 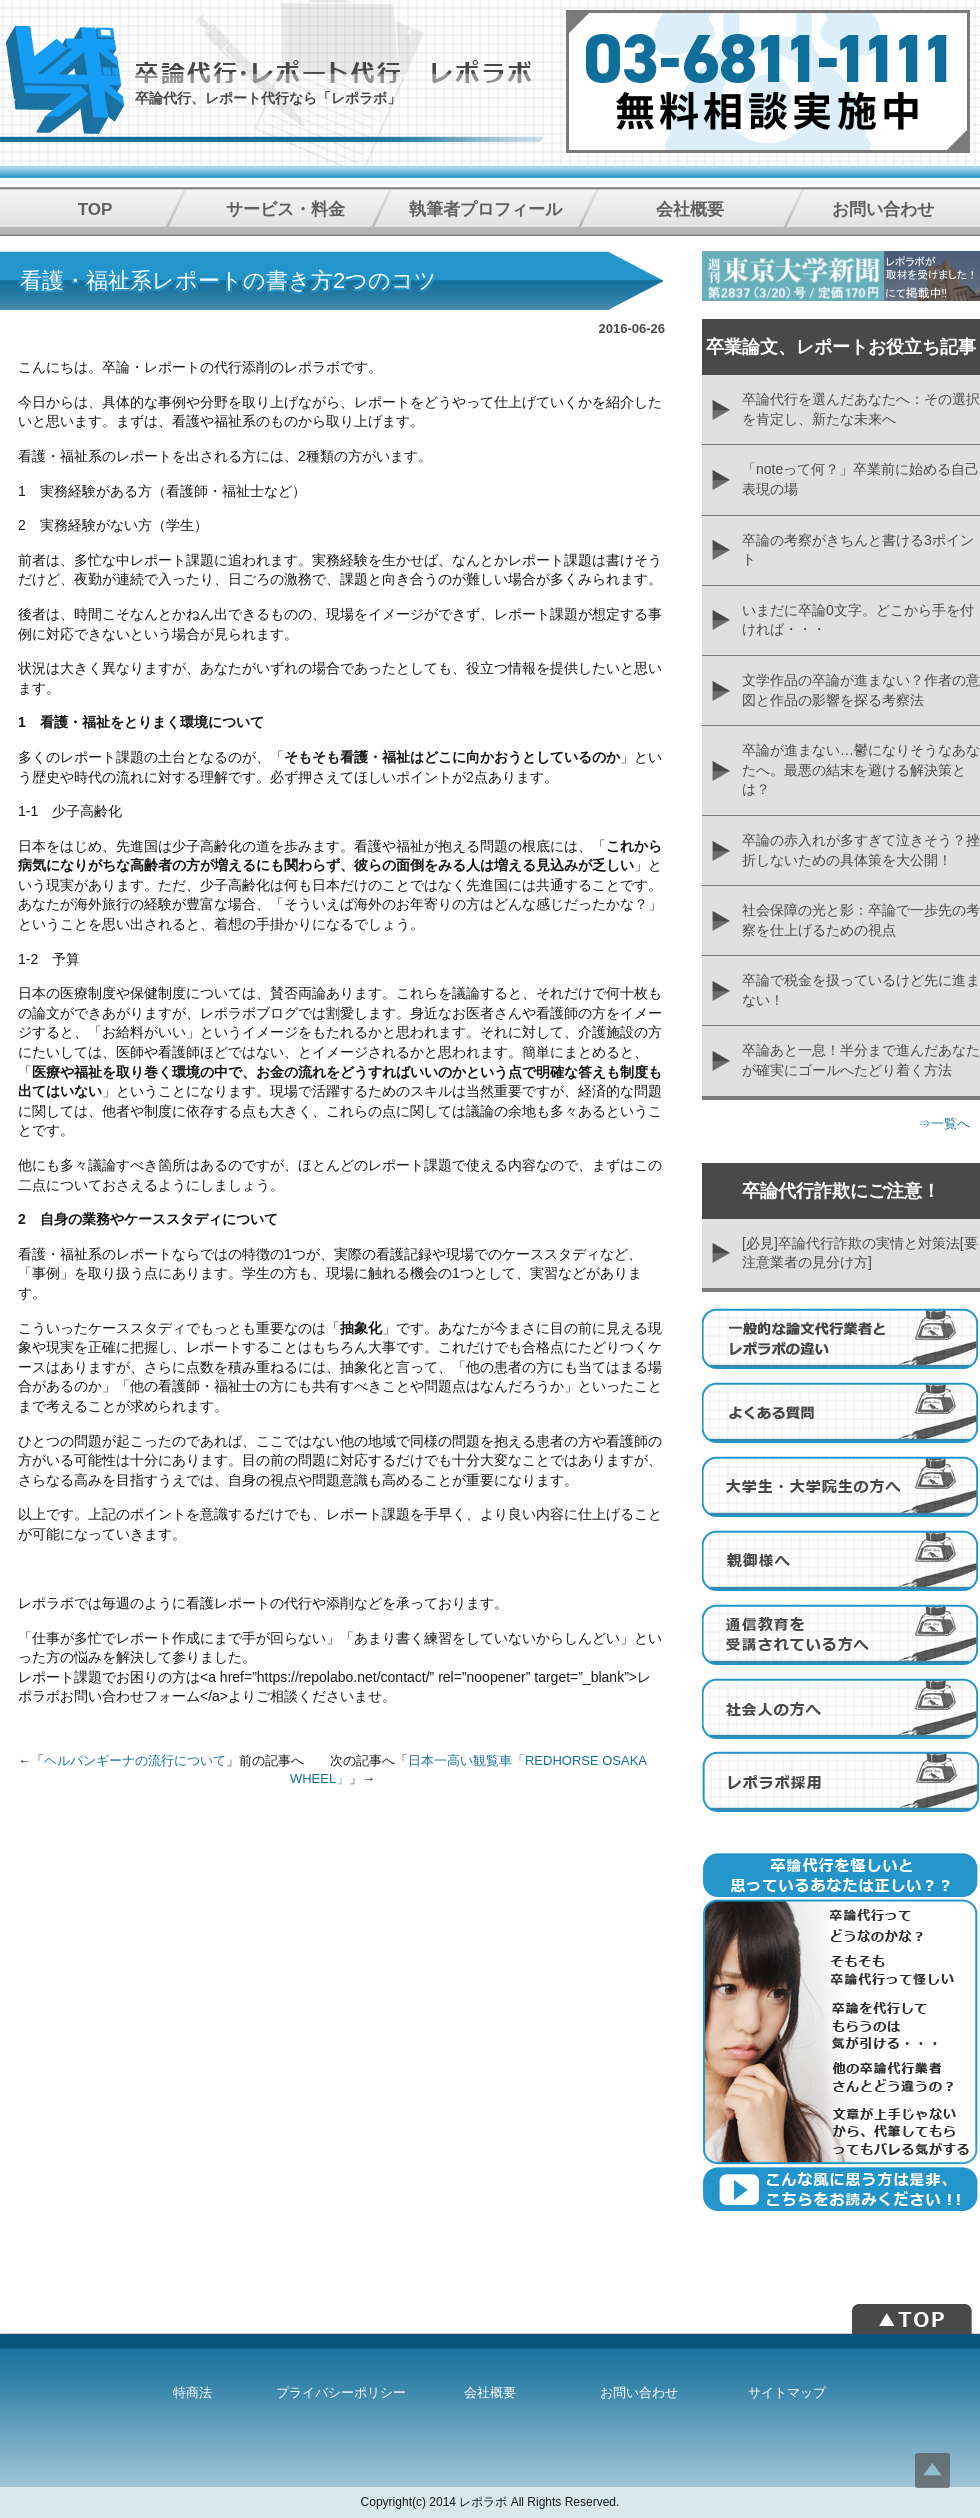 I want to click on 特商法, so click(x=192, y=2392).